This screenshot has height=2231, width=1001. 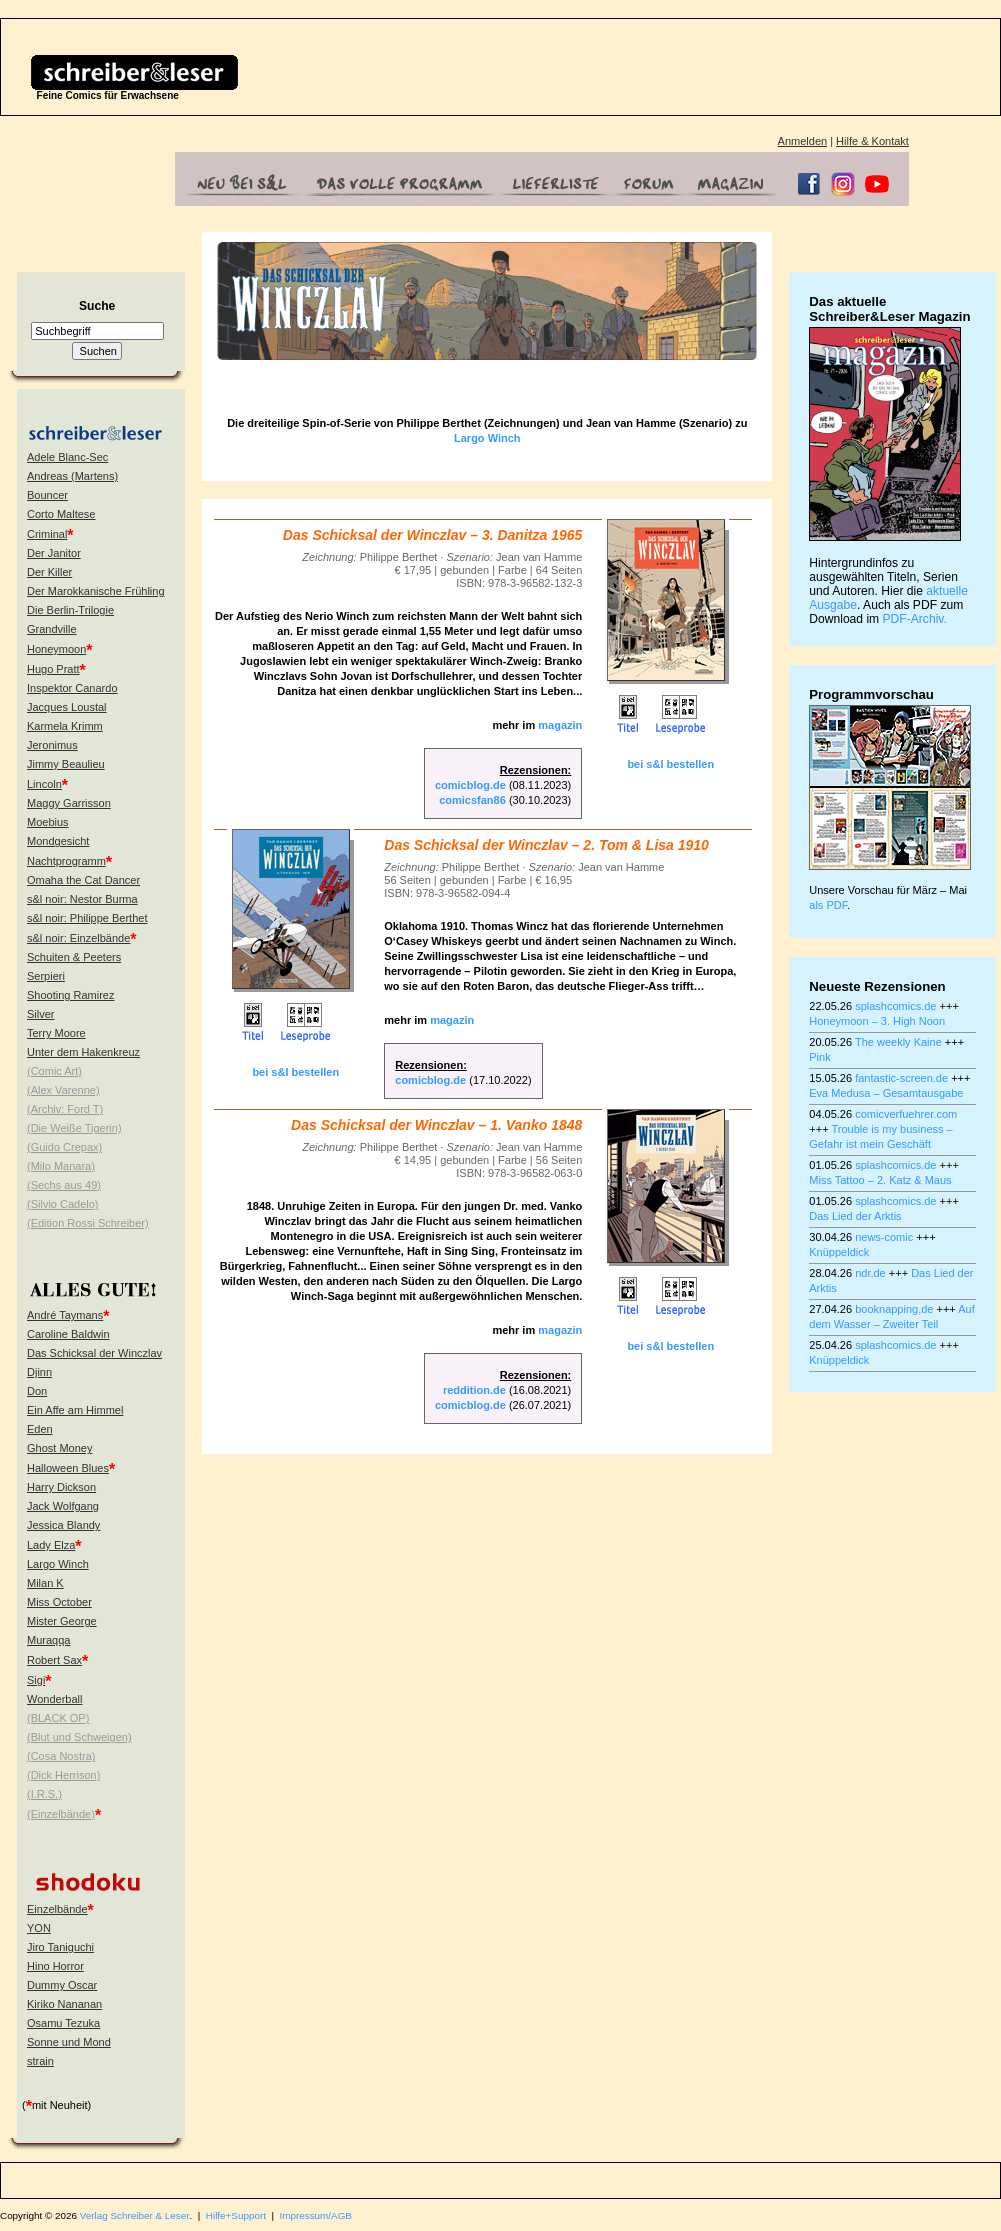 I want to click on (BLACK OP), so click(x=58, y=1718).